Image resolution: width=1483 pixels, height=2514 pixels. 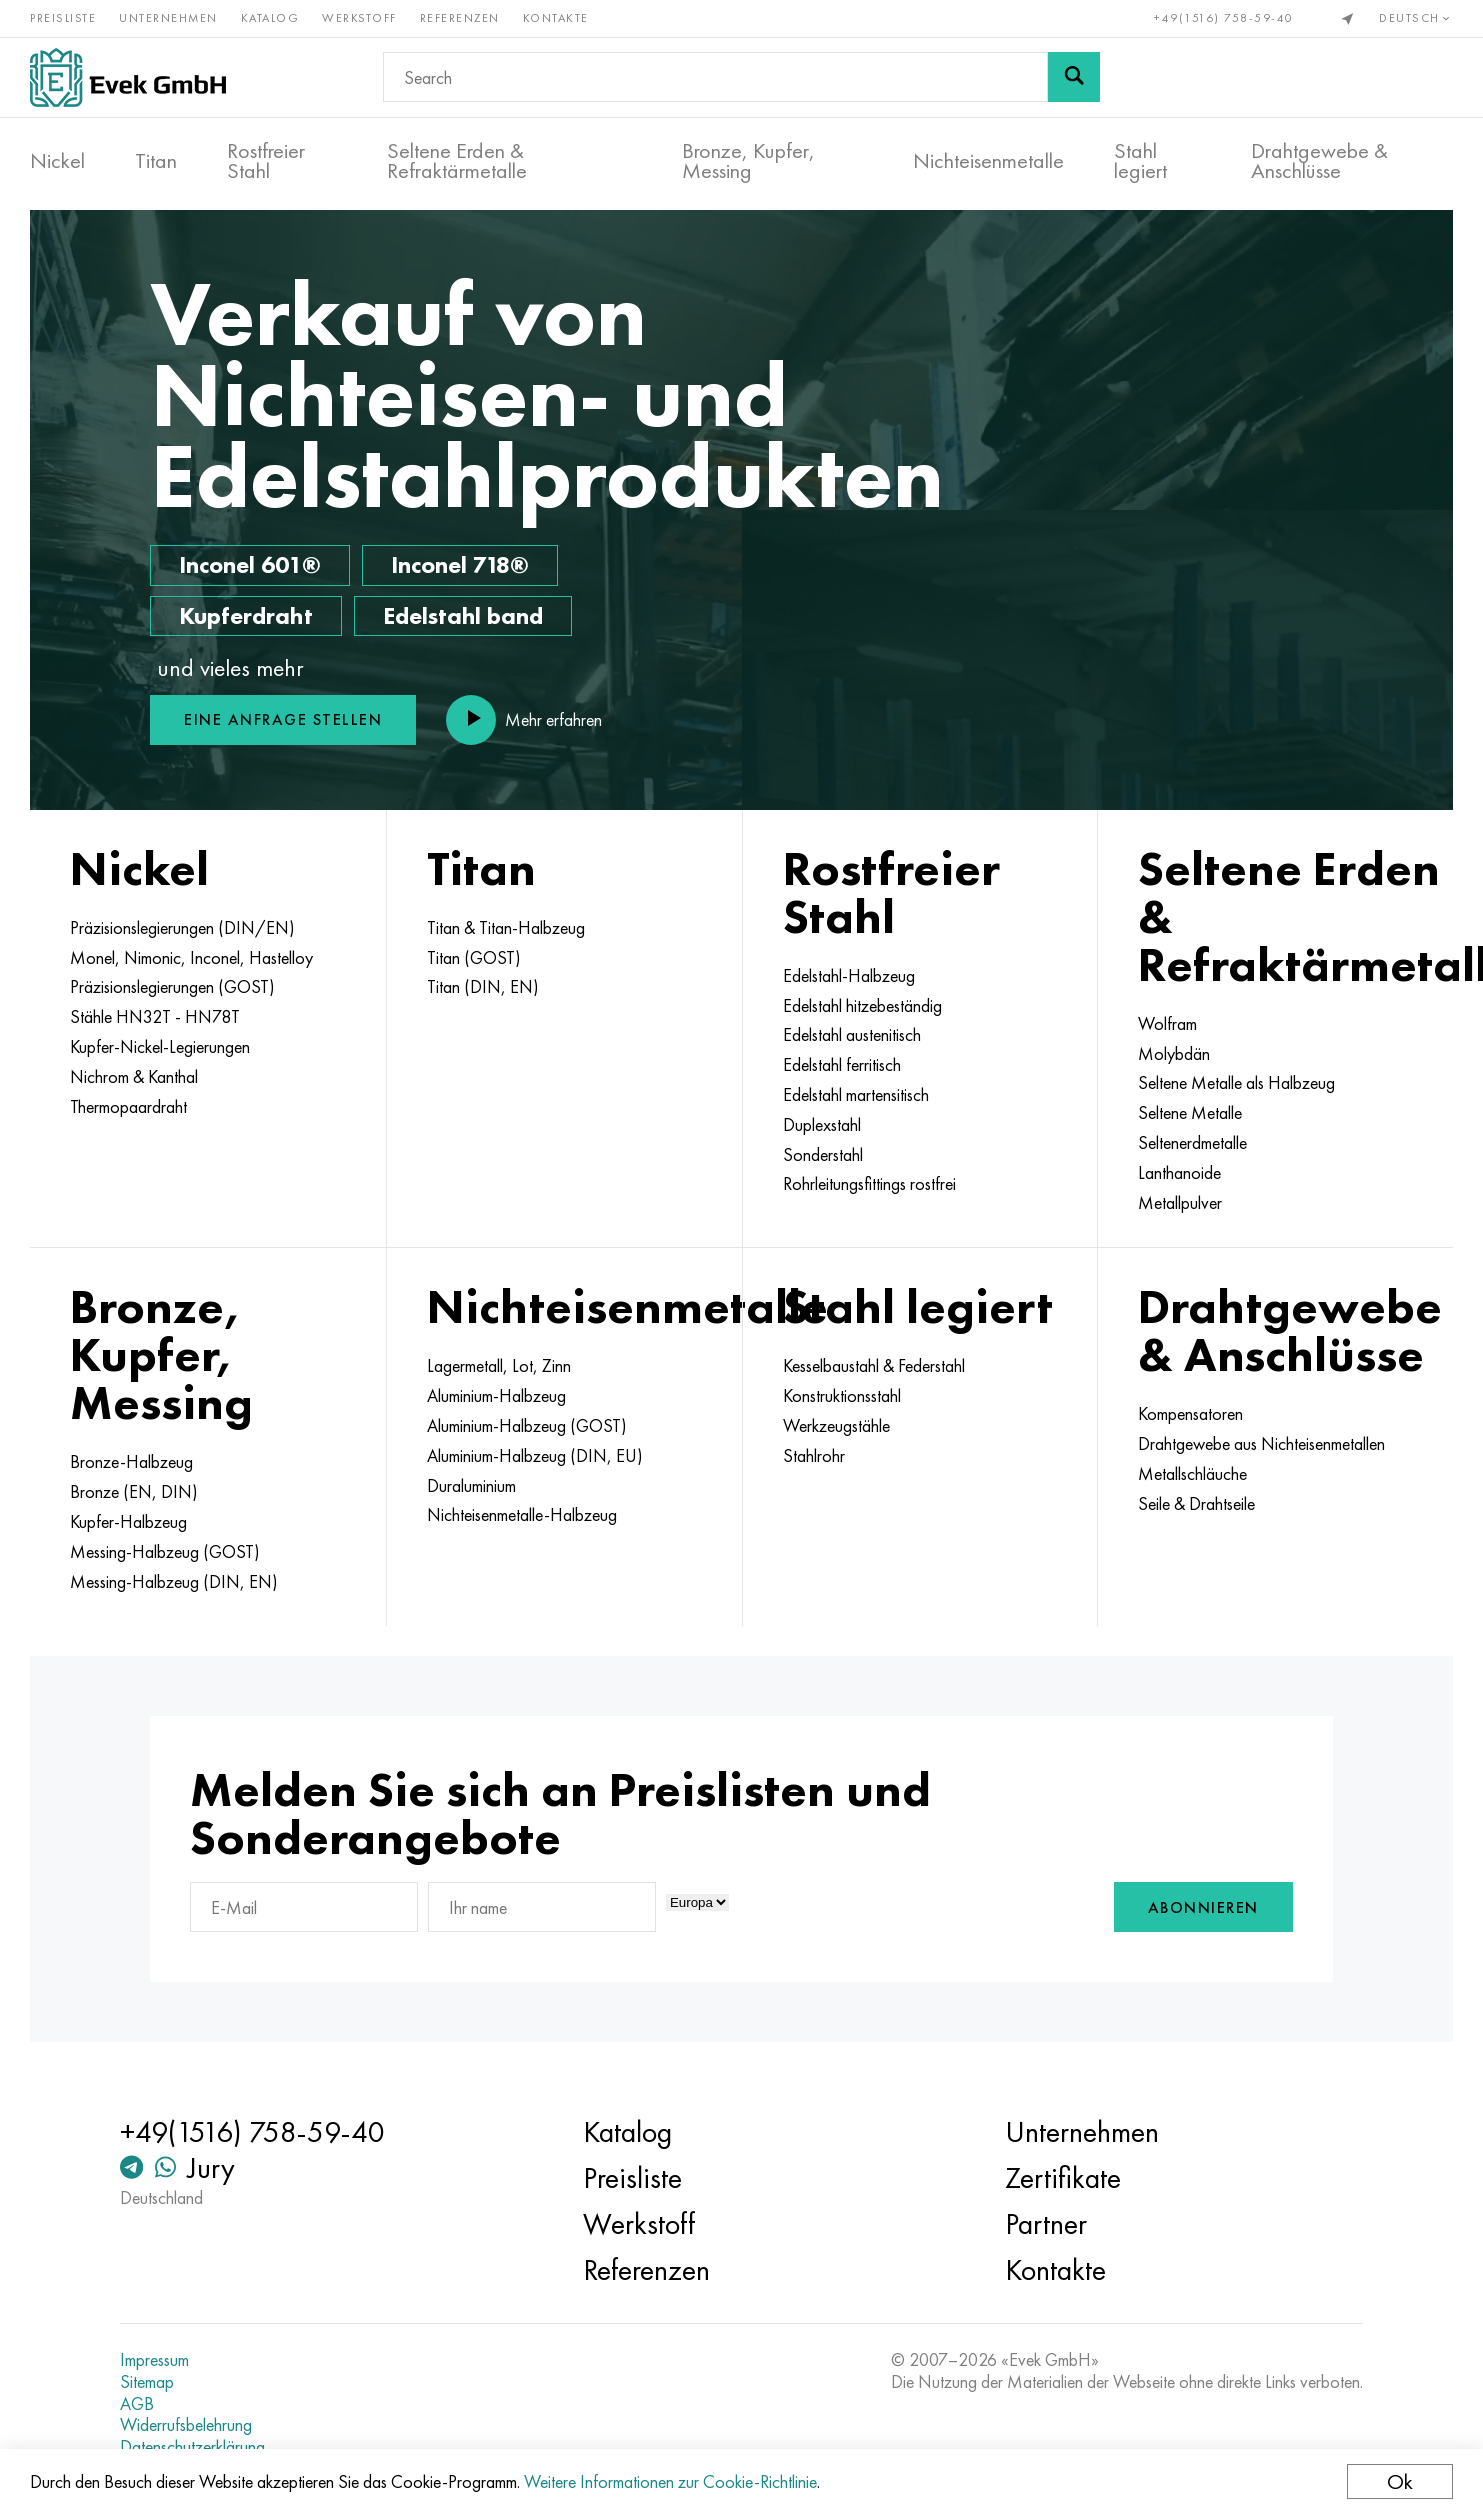 What do you see at coordinates (748, 161) in the screenshot?
I see `Bronze, Kupfer, Messing` at bounding box center [748, 161].